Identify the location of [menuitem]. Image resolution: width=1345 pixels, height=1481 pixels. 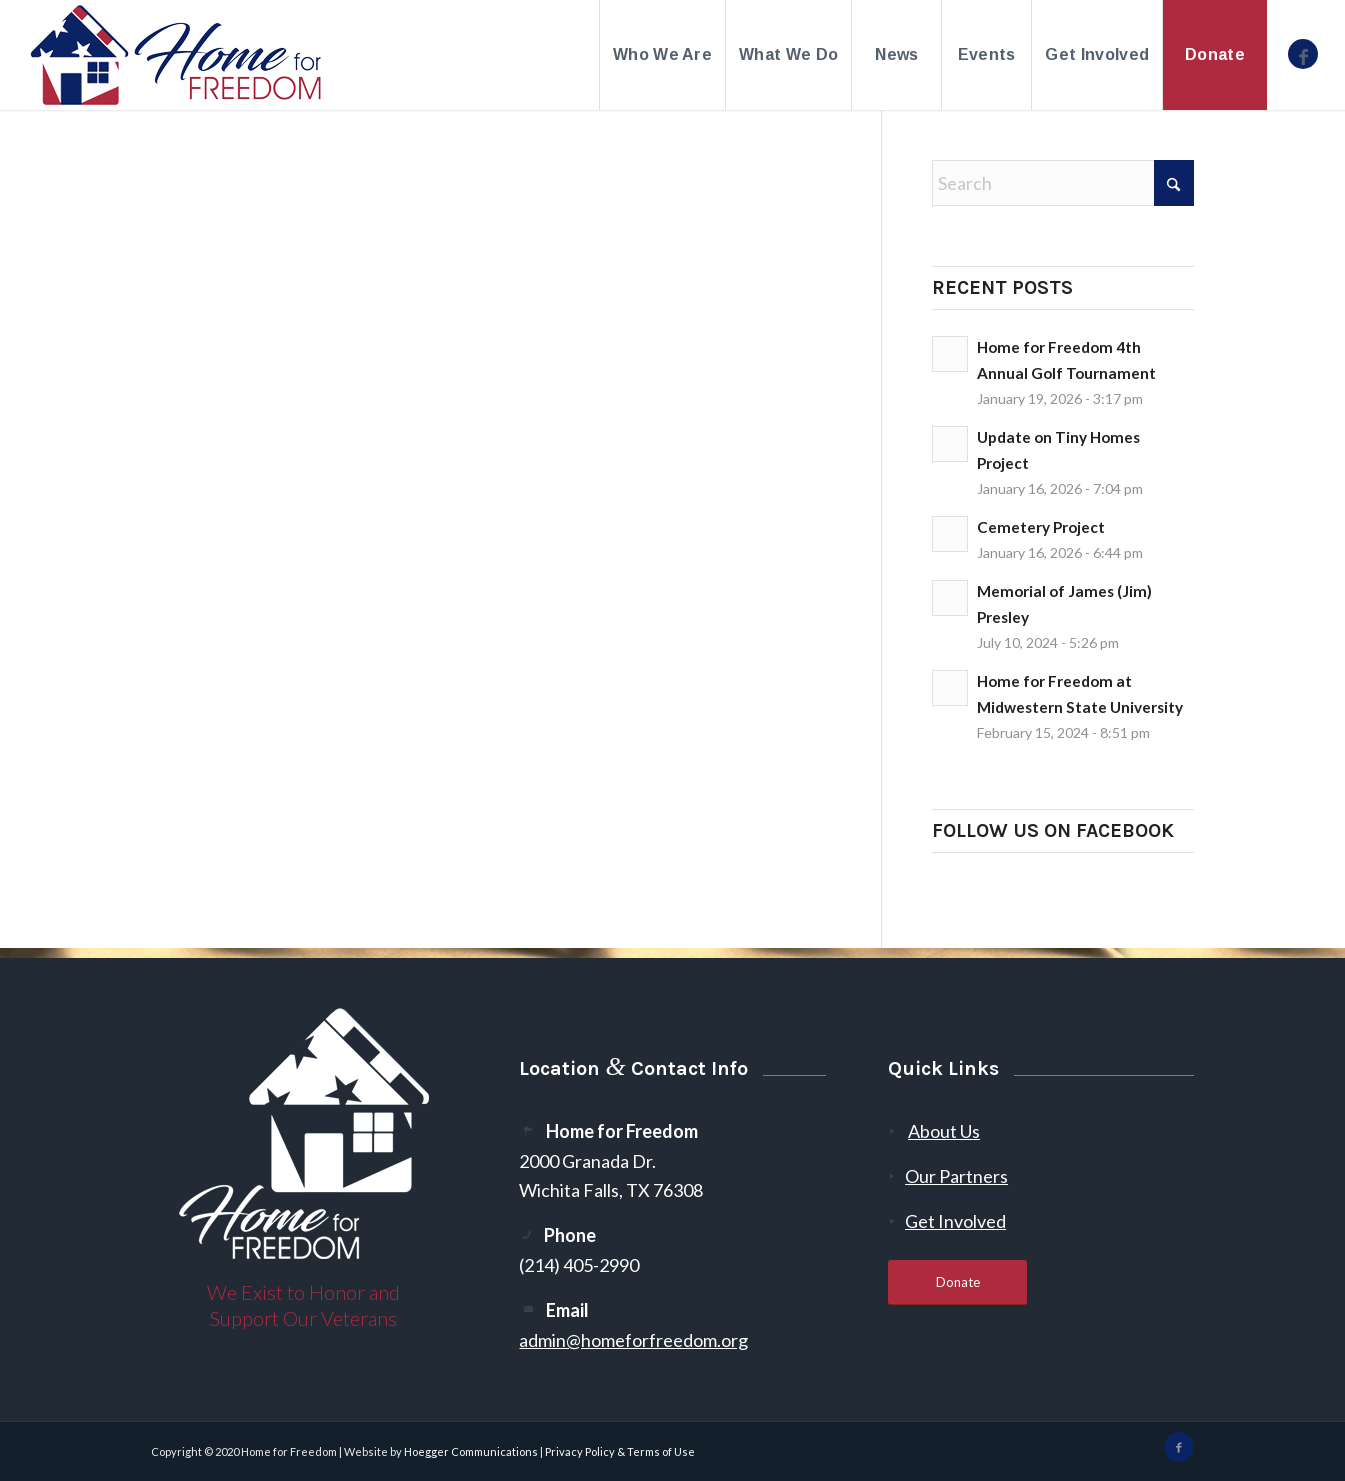
(662, 55).